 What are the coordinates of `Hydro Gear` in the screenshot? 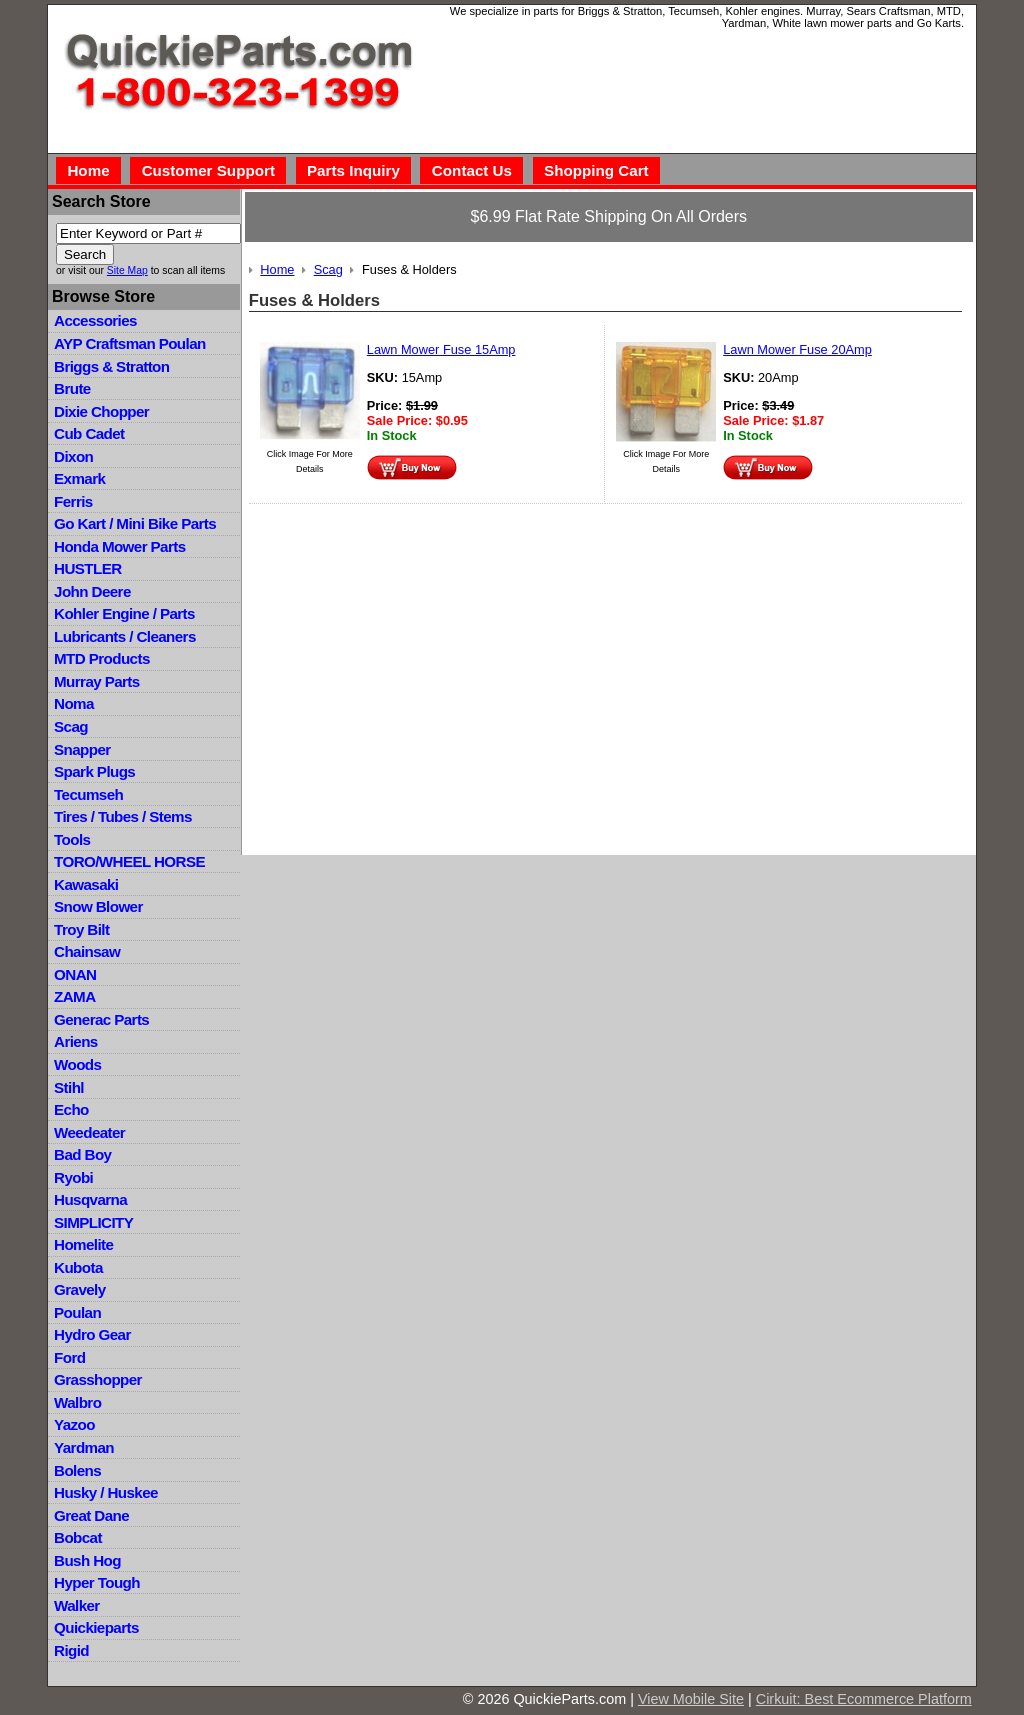 It's located at (92, 1334).